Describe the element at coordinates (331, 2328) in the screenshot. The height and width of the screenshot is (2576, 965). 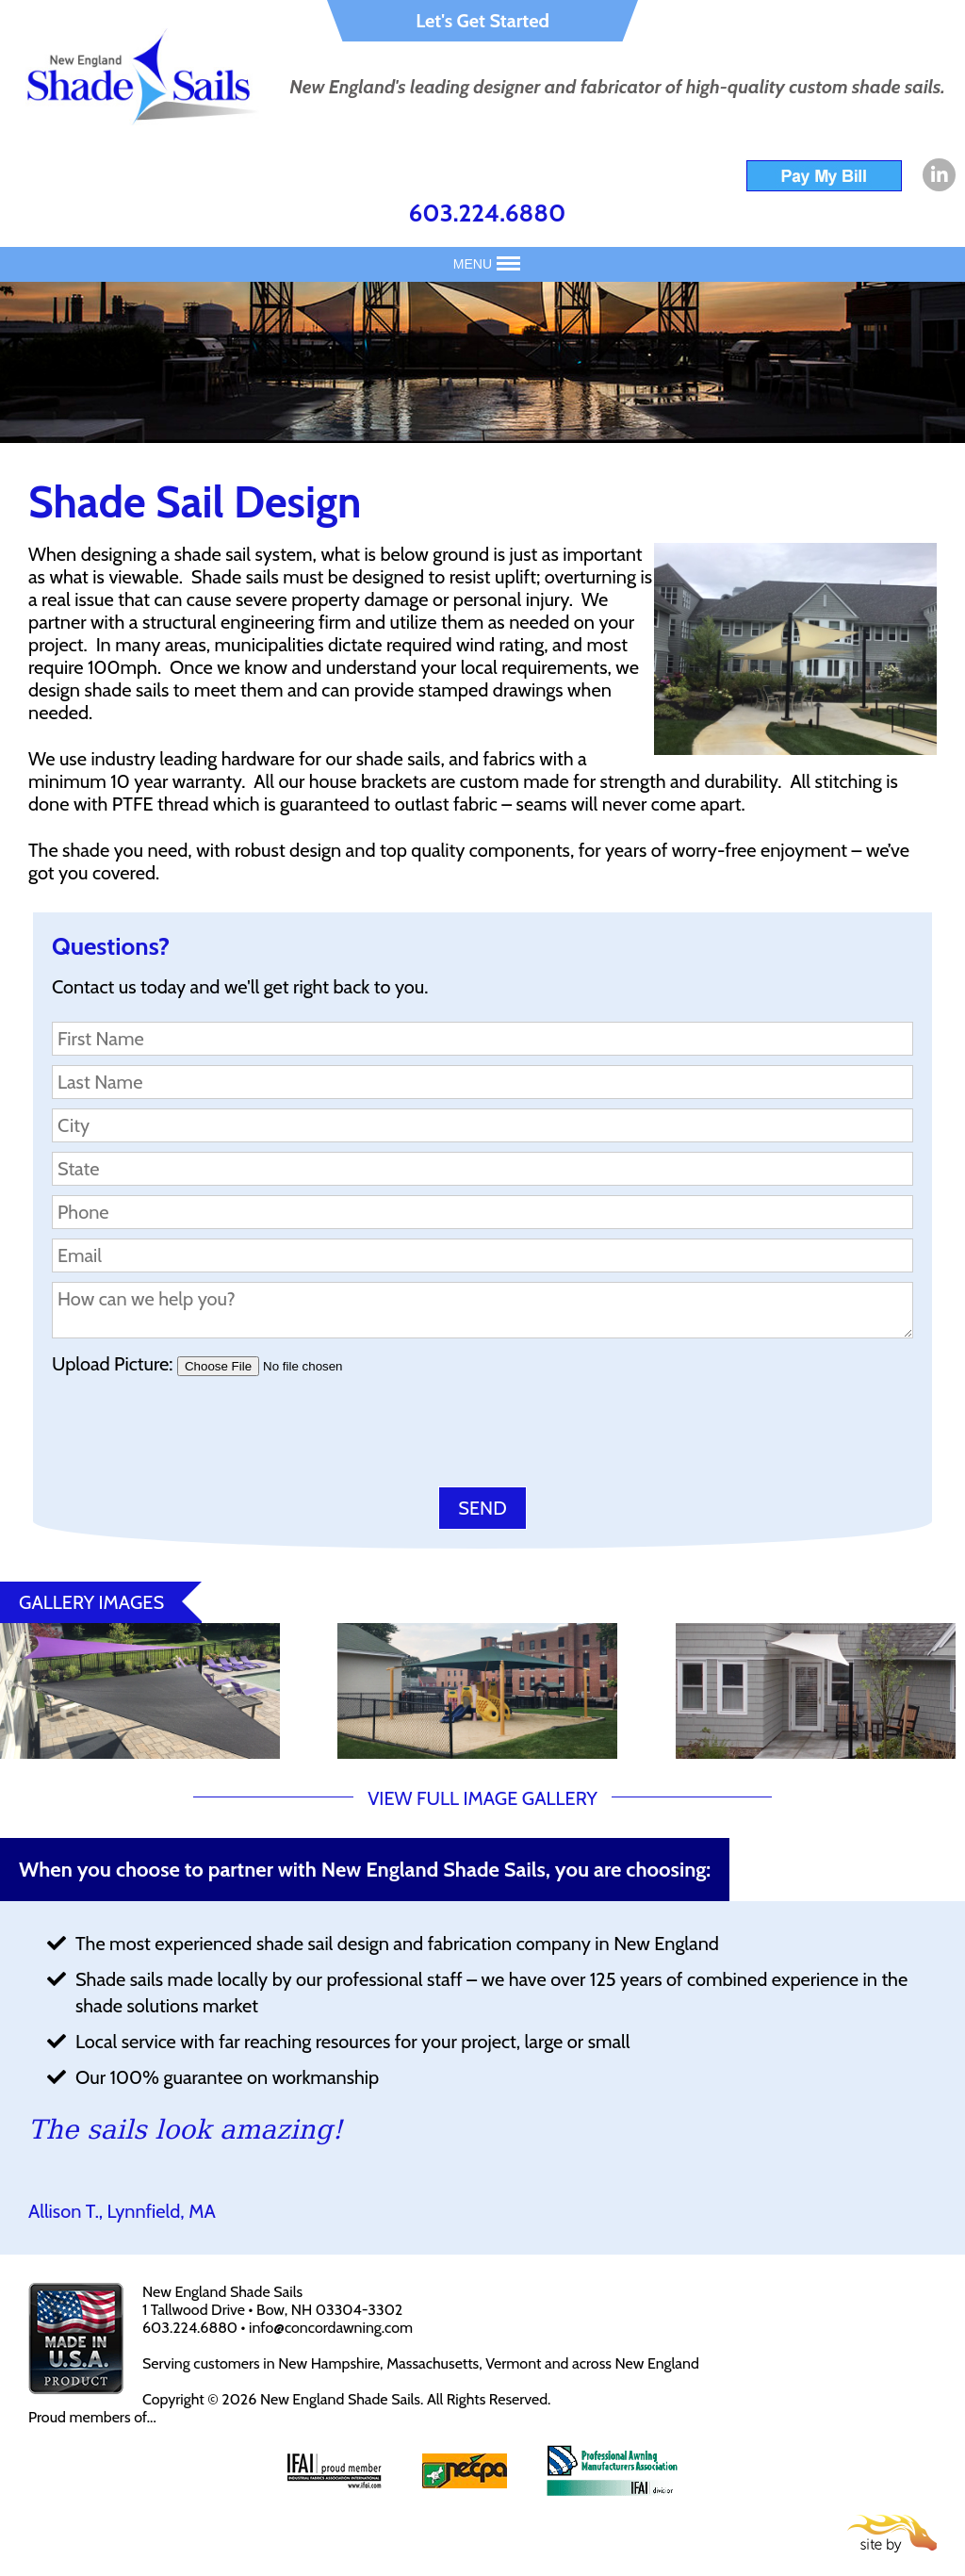
I see `info@concordawning.com` at that location.